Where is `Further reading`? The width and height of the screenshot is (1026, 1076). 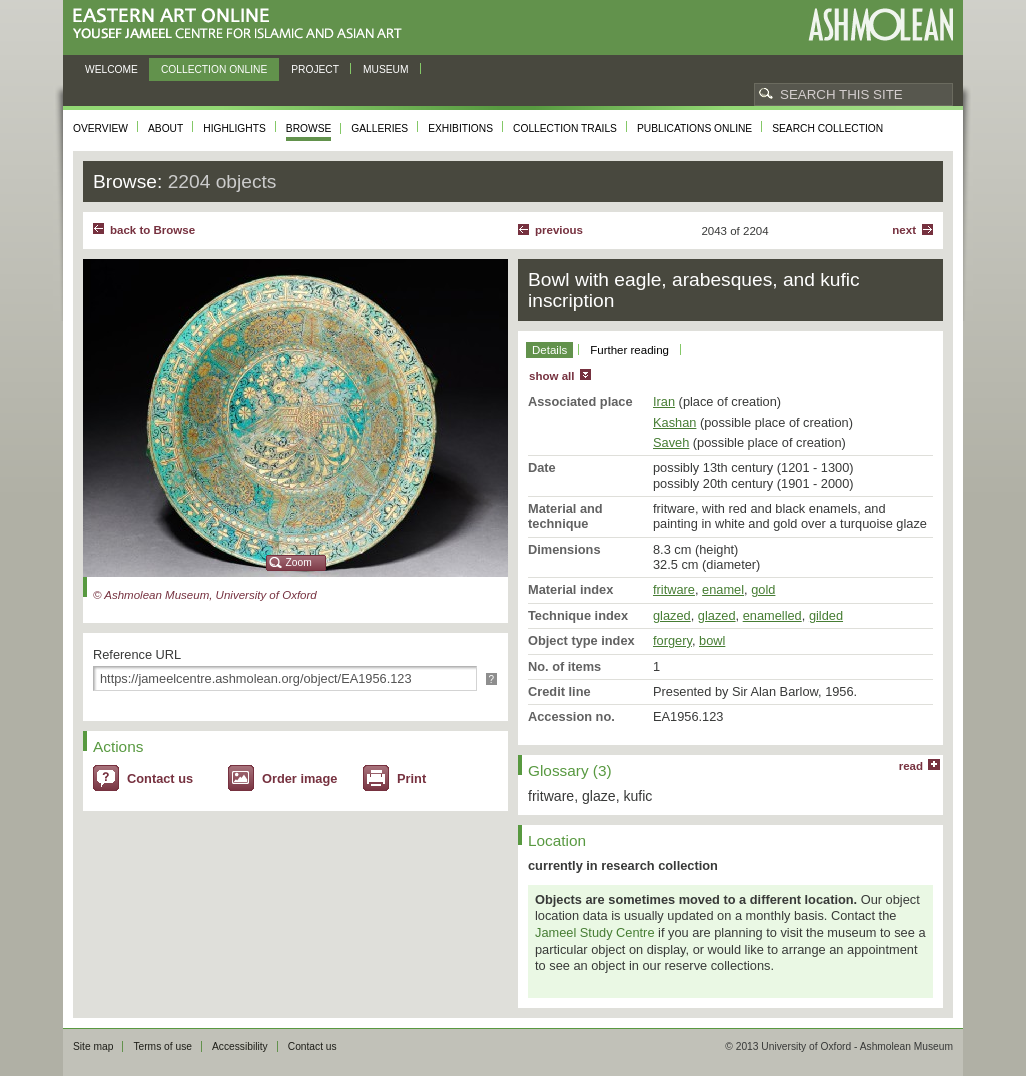 Further reading is located at coordinates (629, 350).